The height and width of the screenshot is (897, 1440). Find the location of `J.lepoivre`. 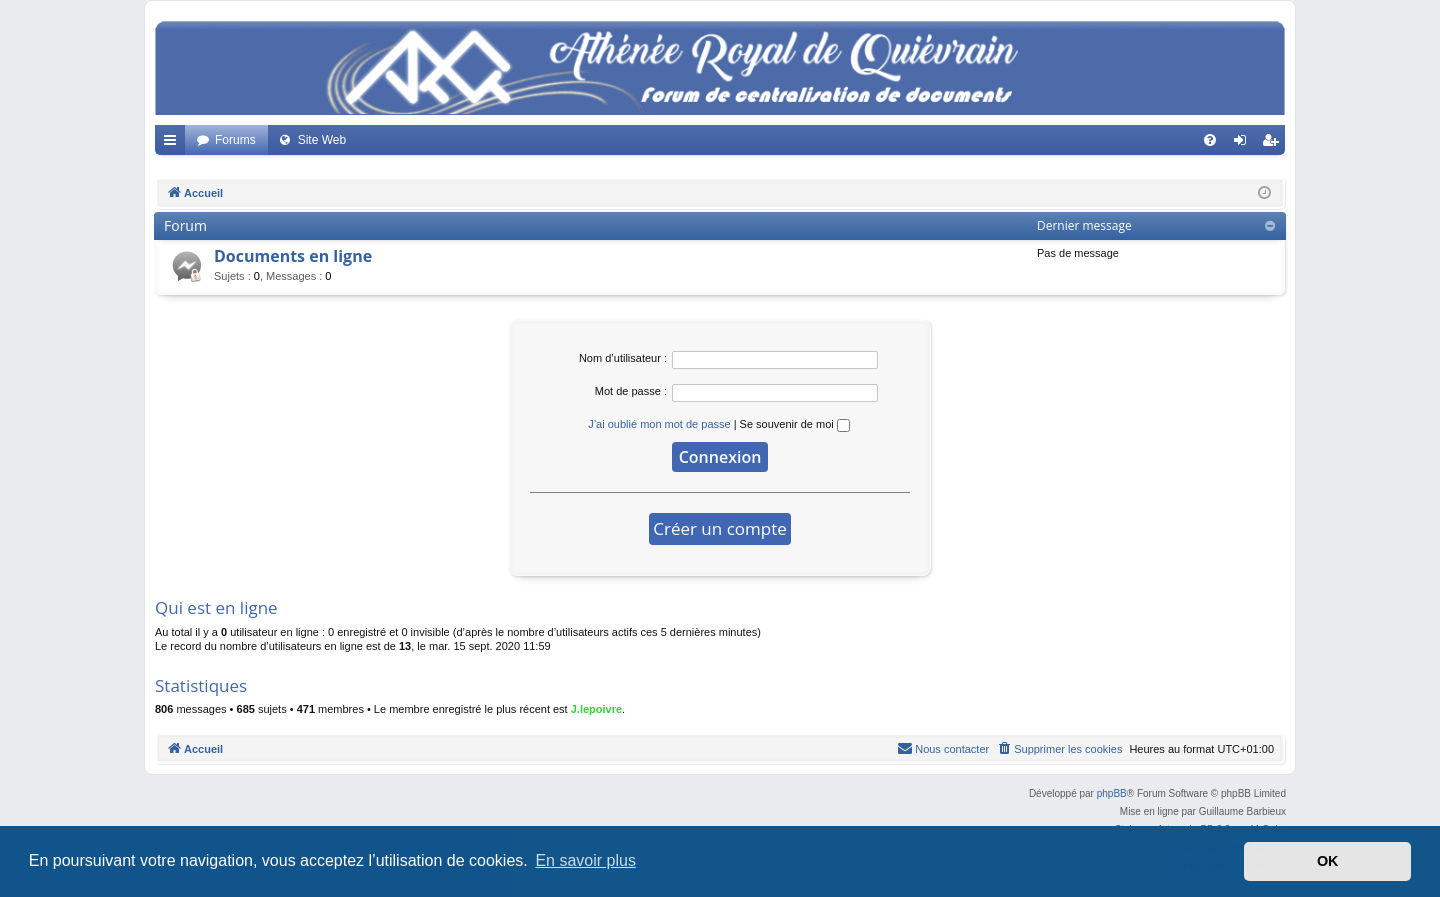

J.lepoivre is located at coordinates (596, 709).